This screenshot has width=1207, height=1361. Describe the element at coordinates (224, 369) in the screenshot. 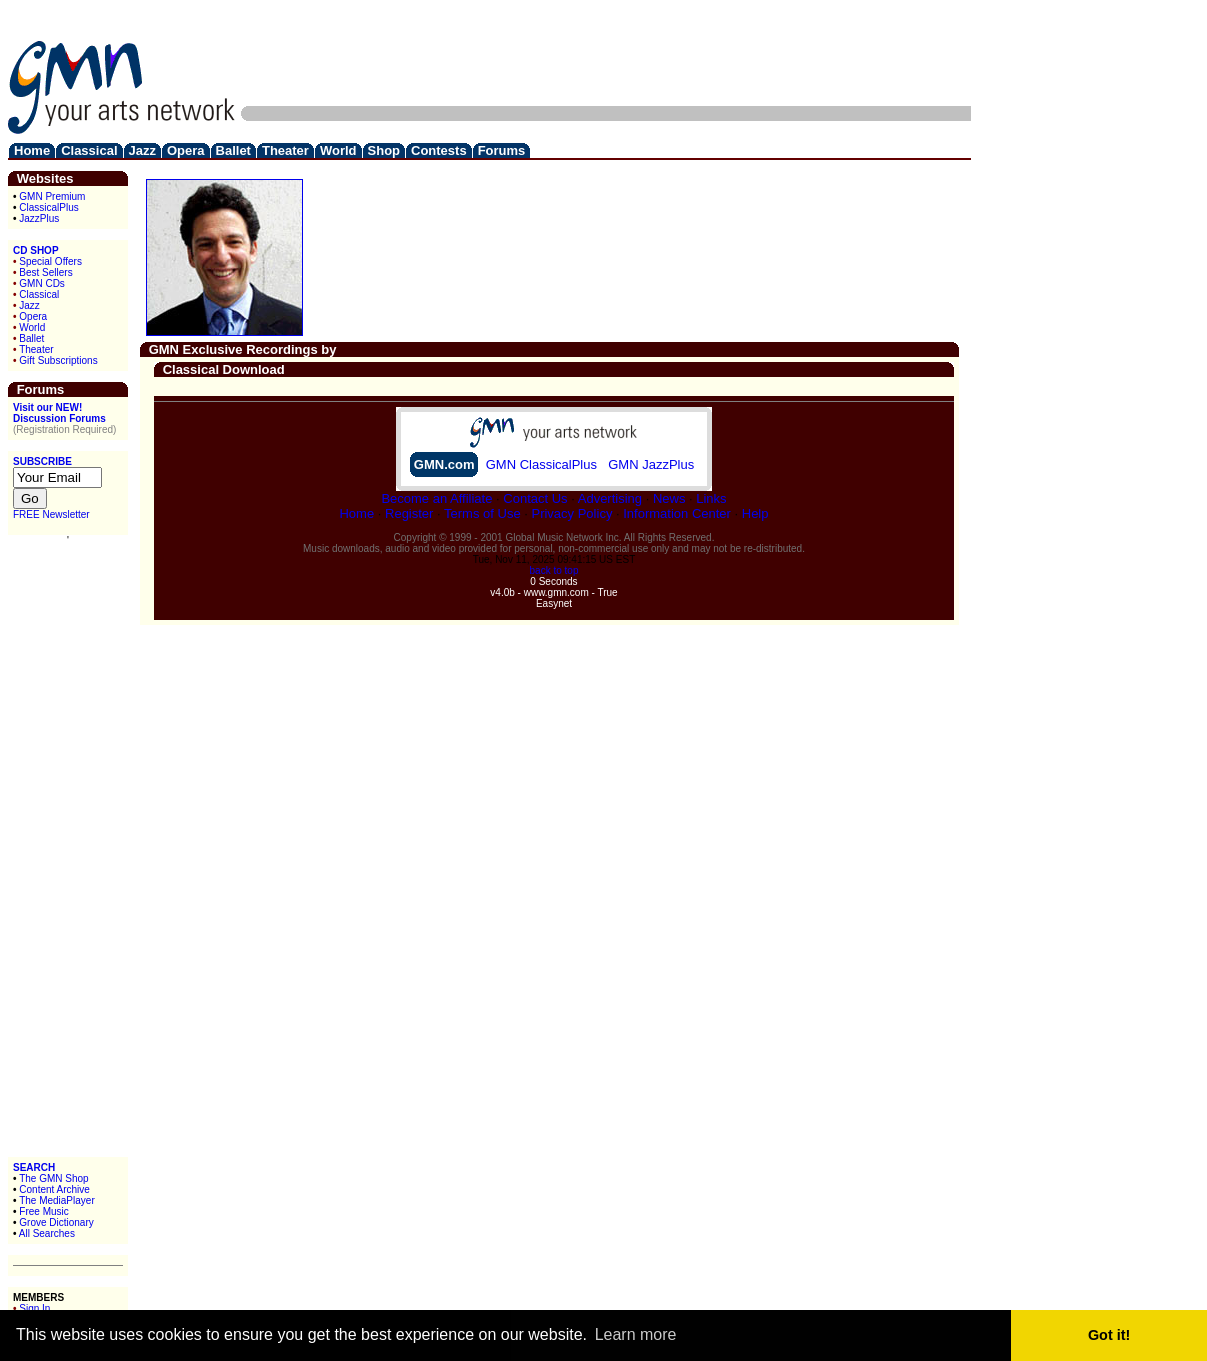

I see `Classical Download` at that location.